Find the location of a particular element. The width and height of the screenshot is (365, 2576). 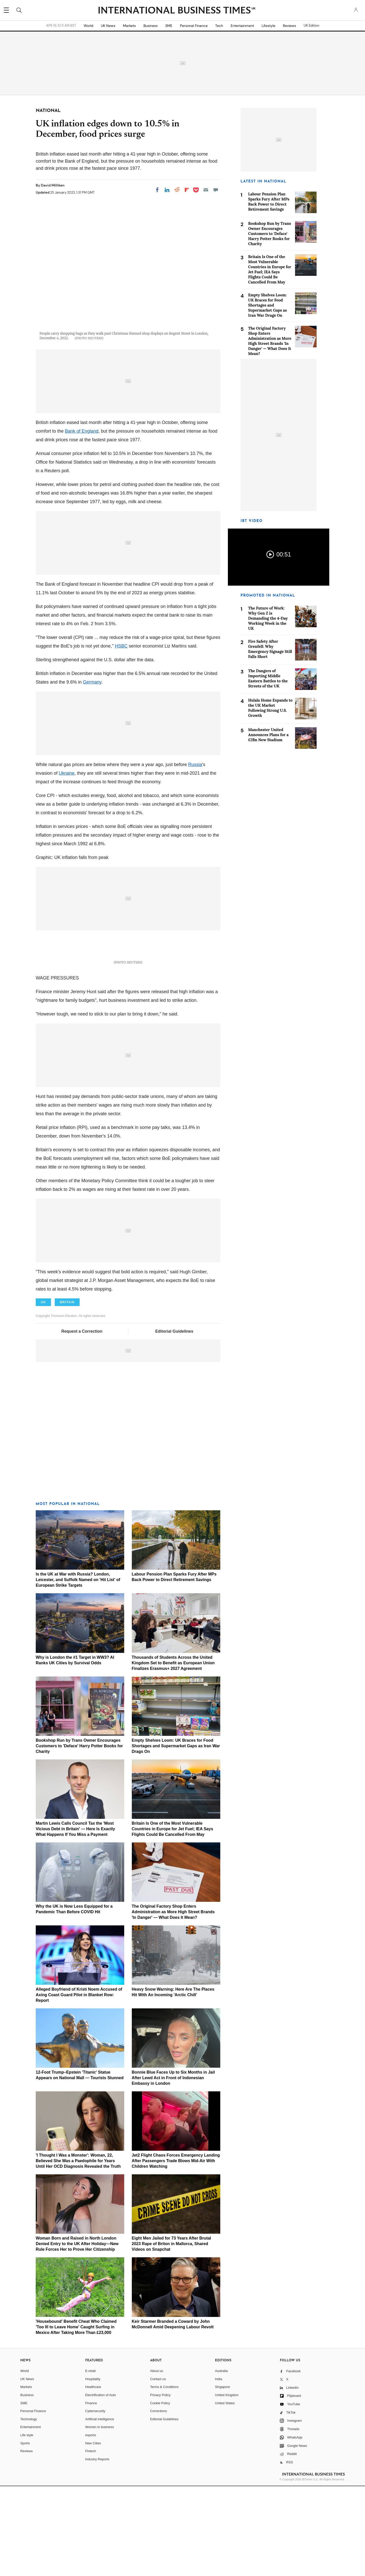

New Cities is located at coordinates (93, 2533).